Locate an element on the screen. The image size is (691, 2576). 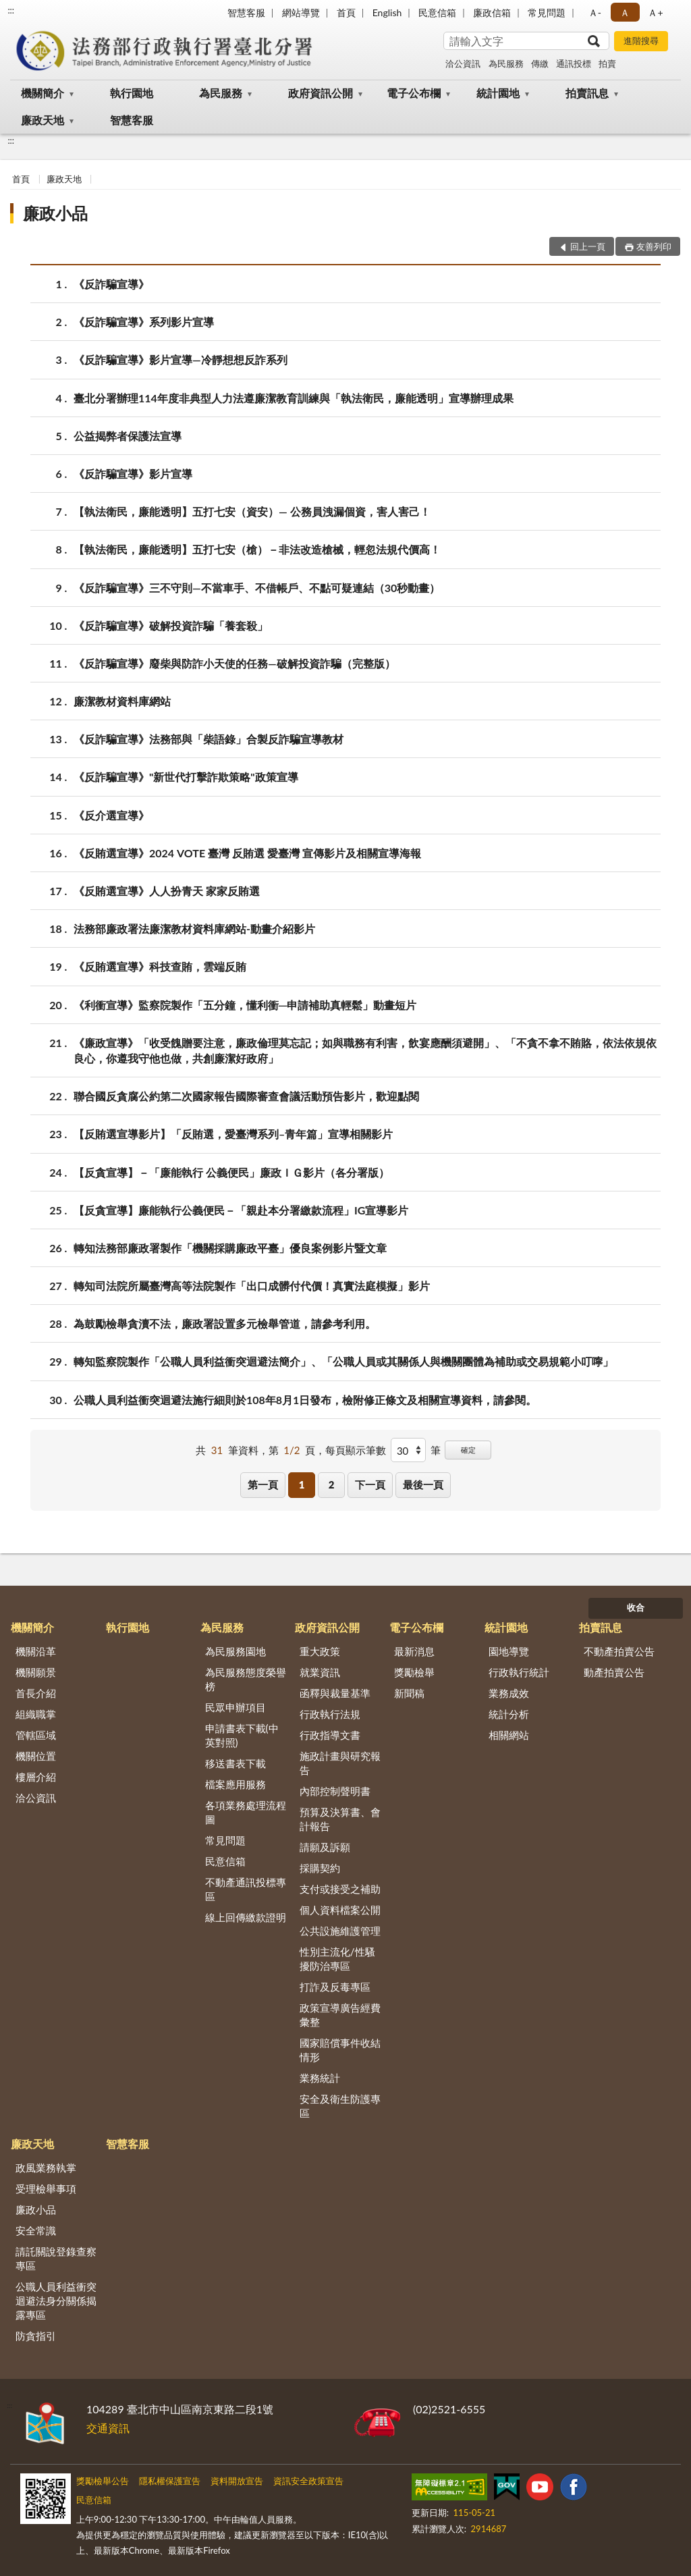
交通資訊 is located at coordinates (108, 2427).